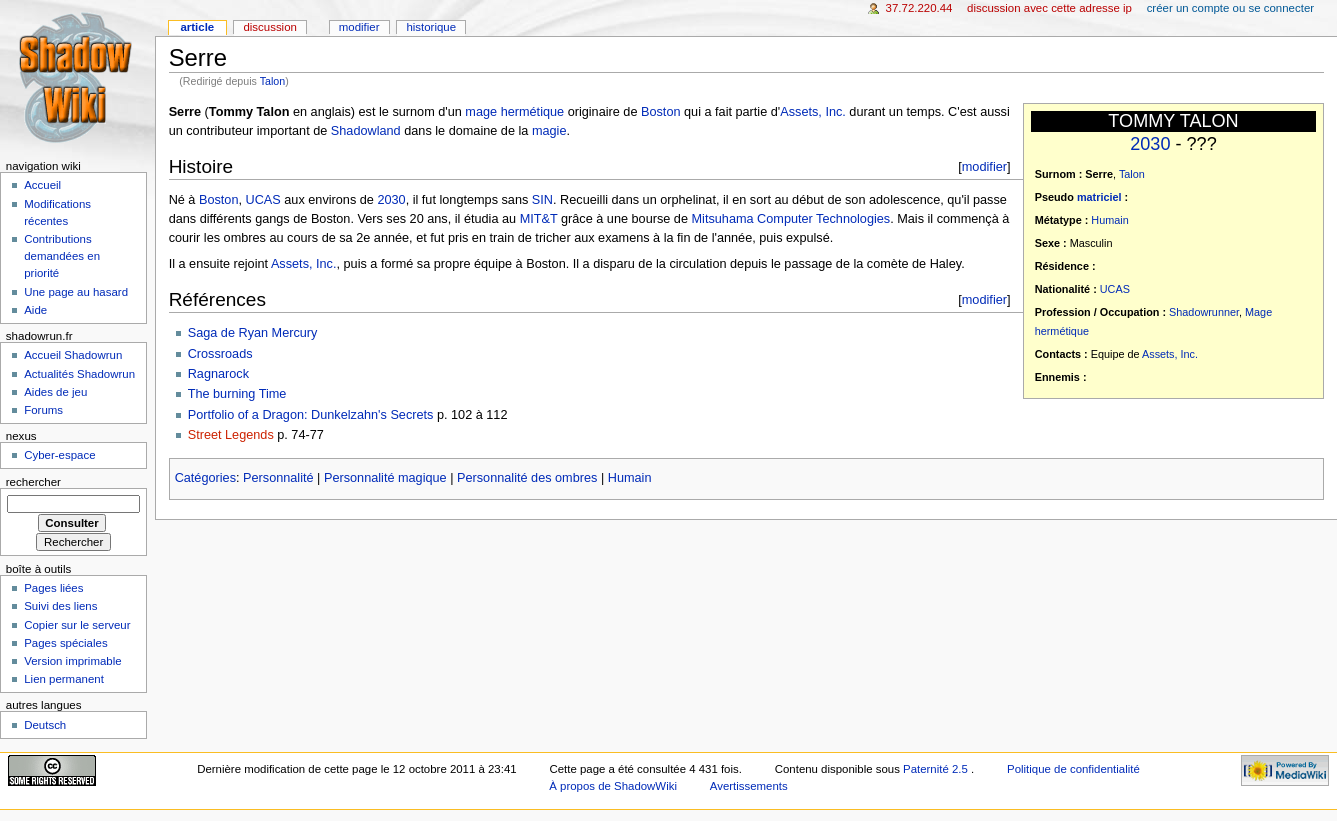 This screenshot has width=1337, height=821. I want to click on Humain, so click(1109, 220).